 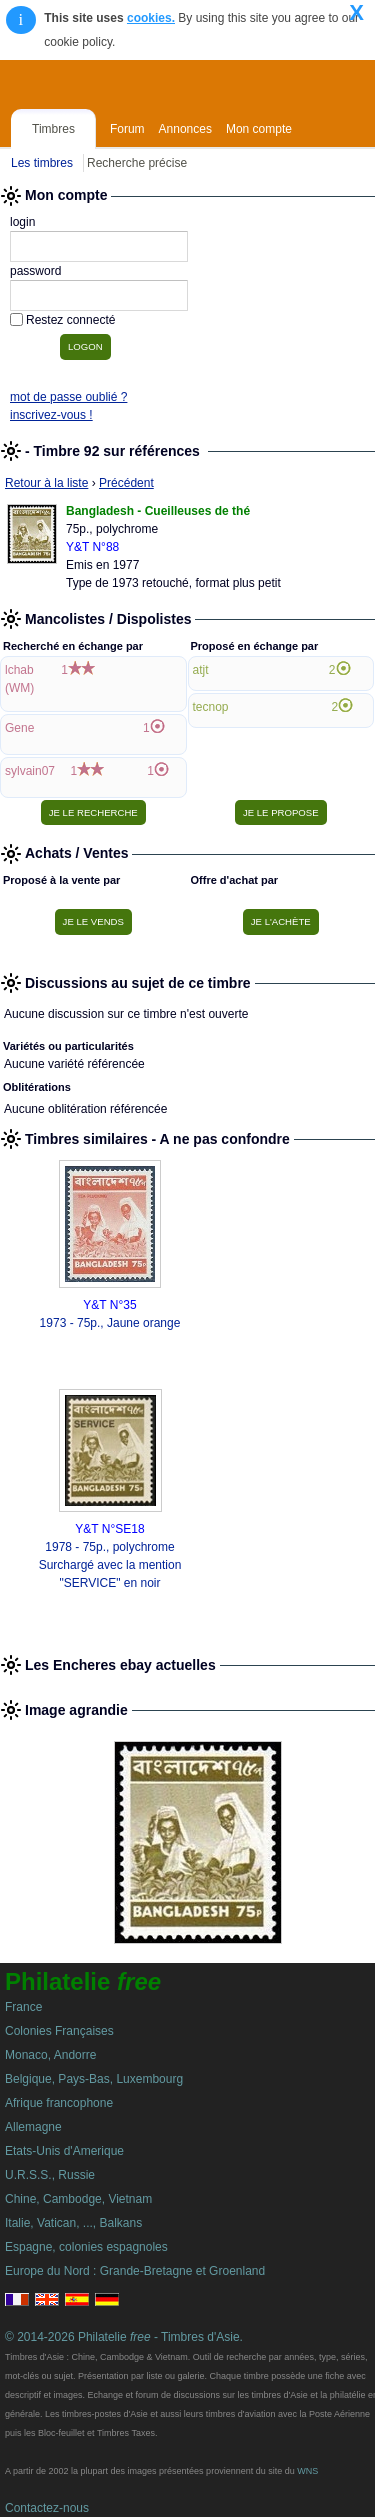 What do you see at coordinates (51, 415) in the screenshot?
I see `inscrivez-vous !` at bounding box center [51, 415].